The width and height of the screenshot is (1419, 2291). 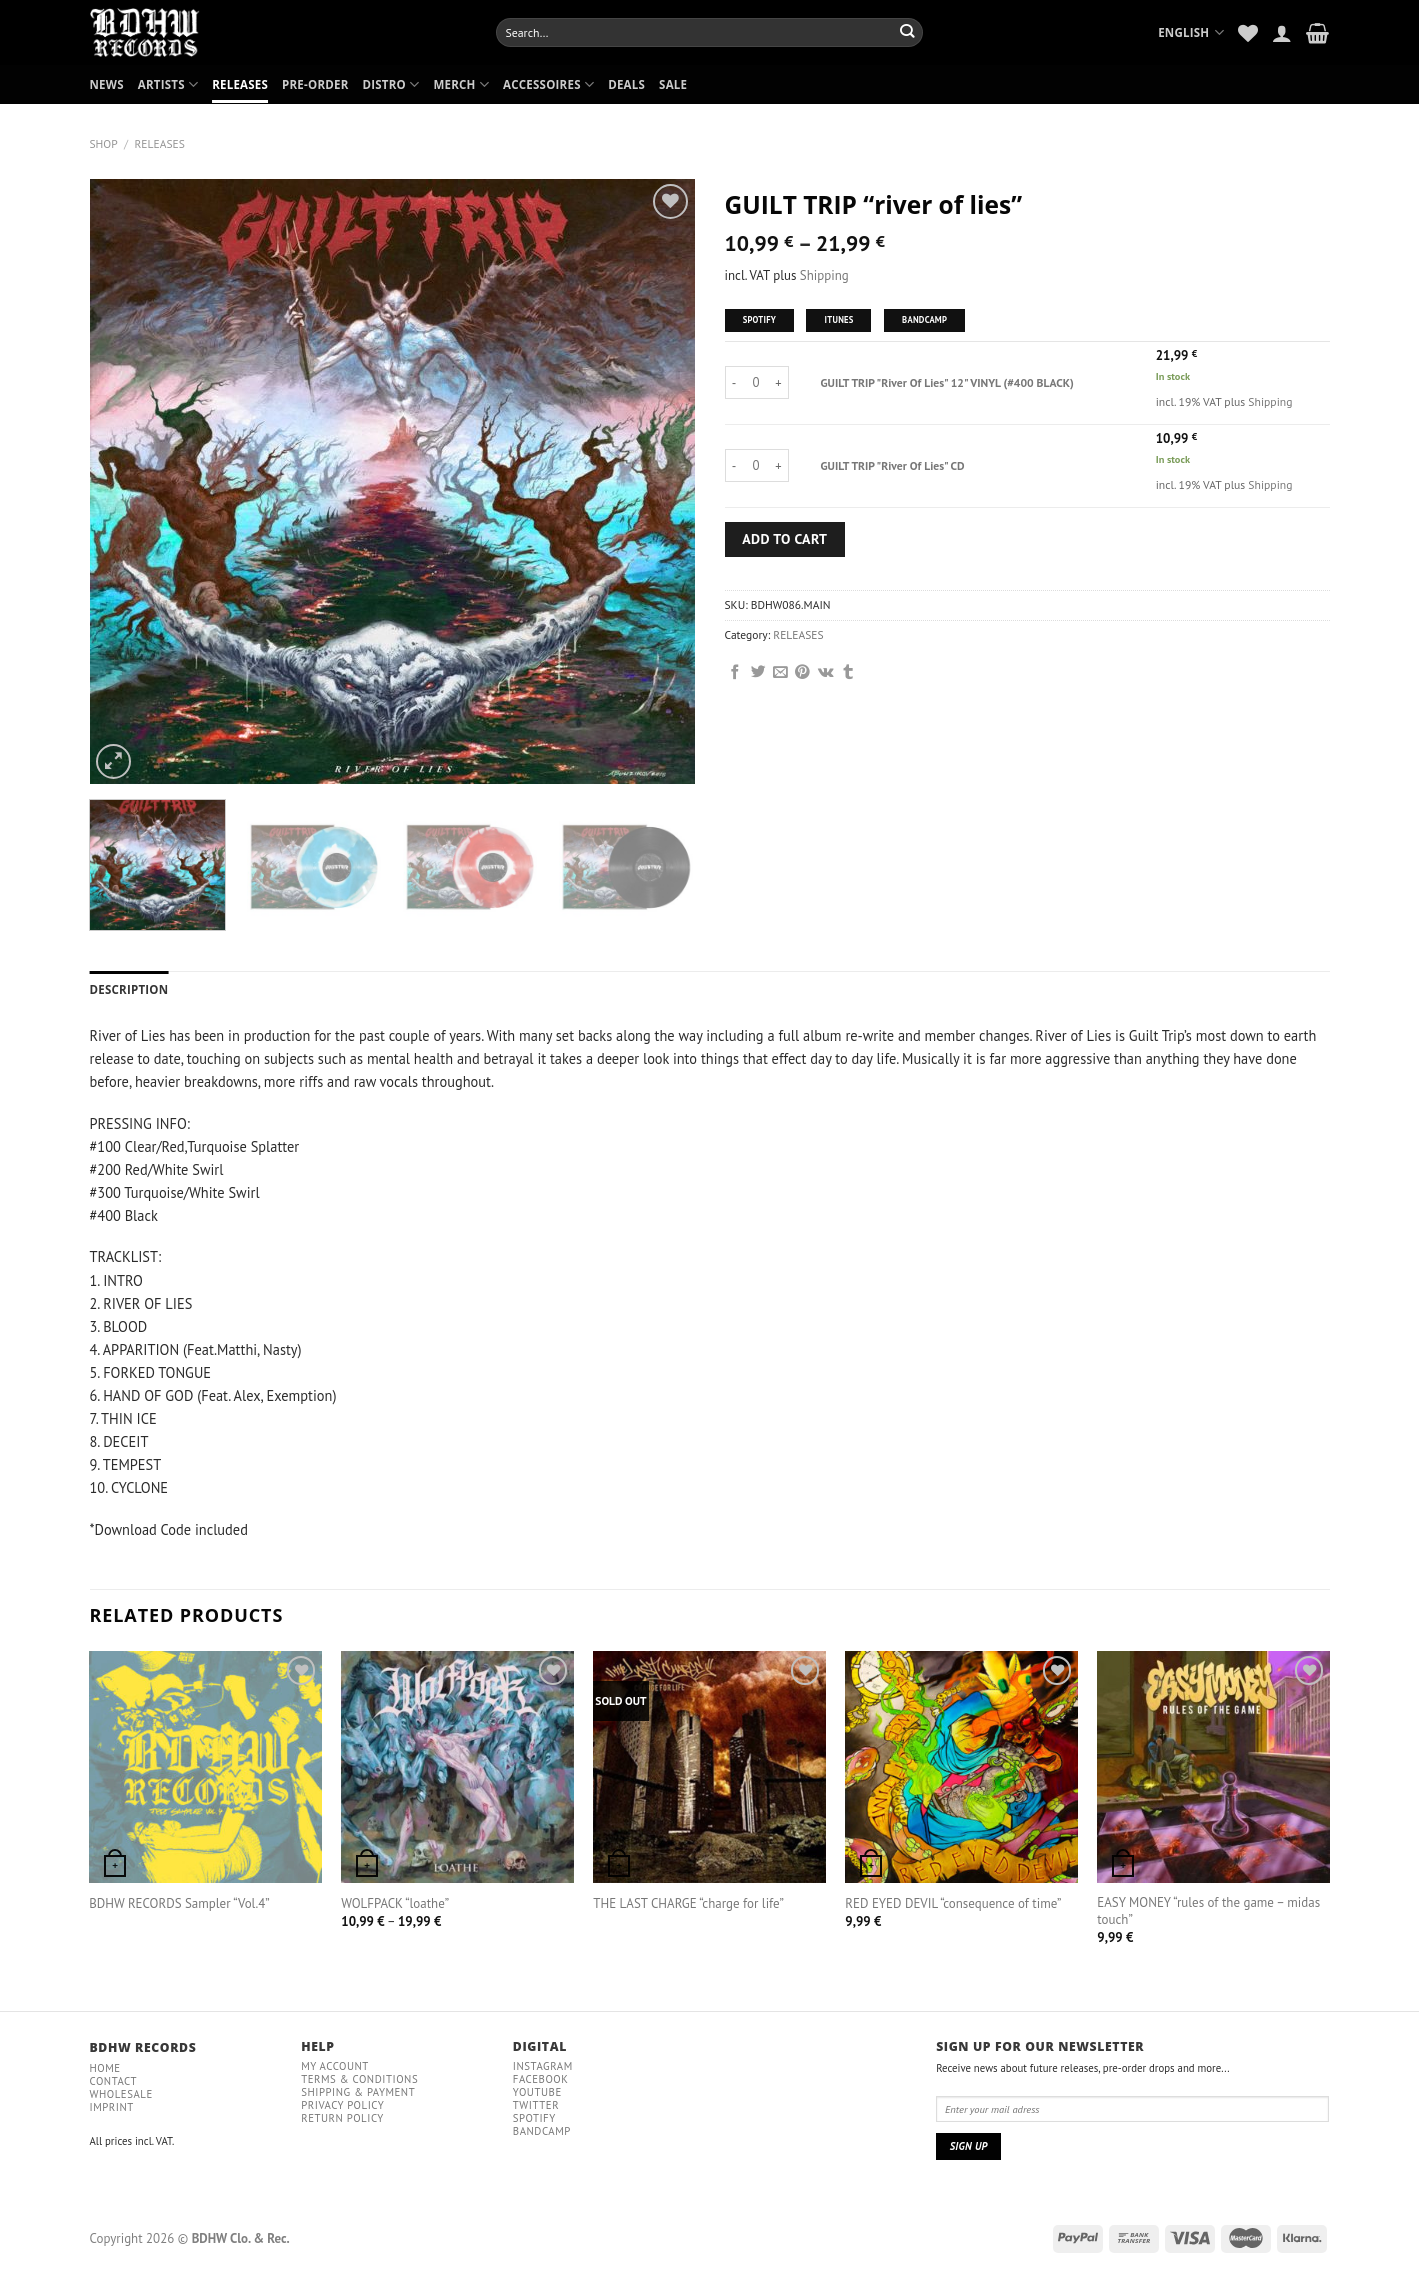 What do you see at coordinates (359, 2079) in the screenshot?
I see `Terms & conditions` at bounding box center [359, 2079].